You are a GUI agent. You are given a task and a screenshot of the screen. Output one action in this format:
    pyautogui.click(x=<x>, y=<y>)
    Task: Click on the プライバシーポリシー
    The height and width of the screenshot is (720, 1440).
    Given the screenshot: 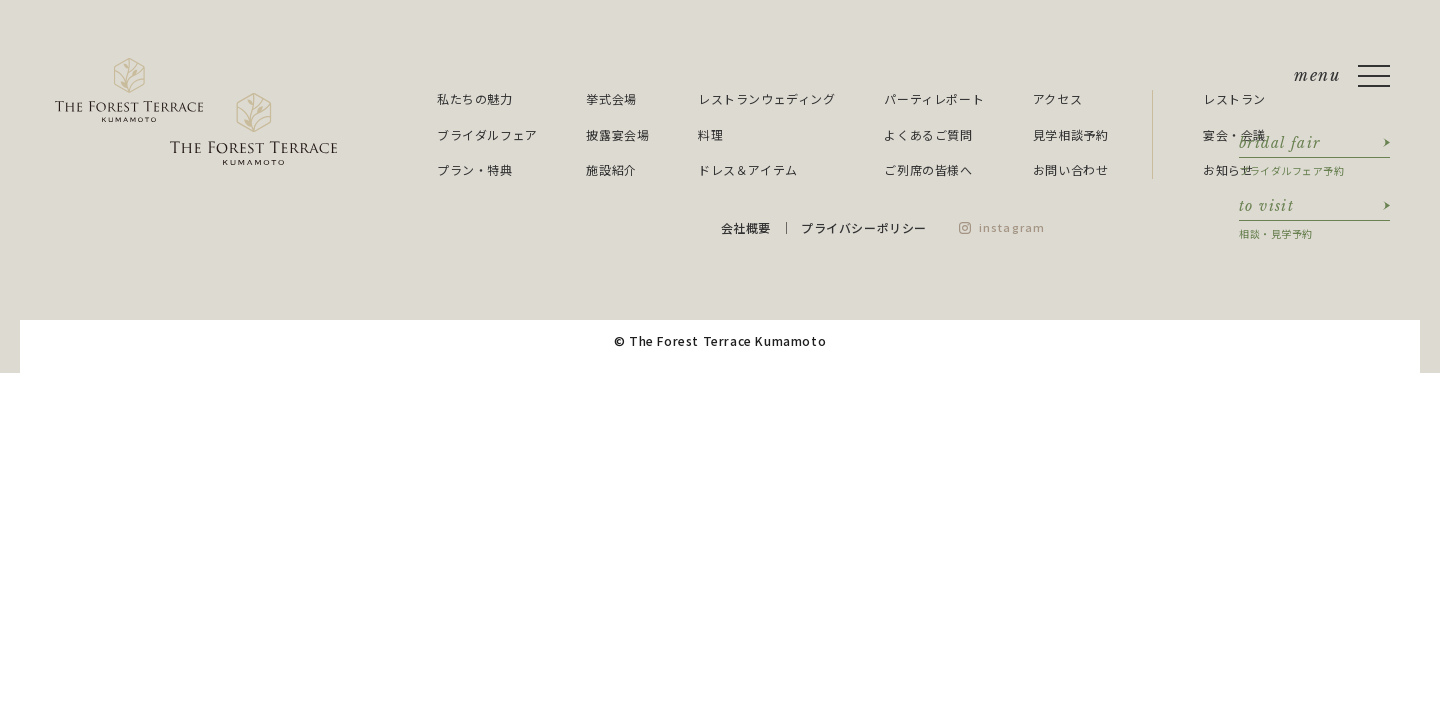 What is the action you would take?
    pyautogui.click(x=864, y=227)
    